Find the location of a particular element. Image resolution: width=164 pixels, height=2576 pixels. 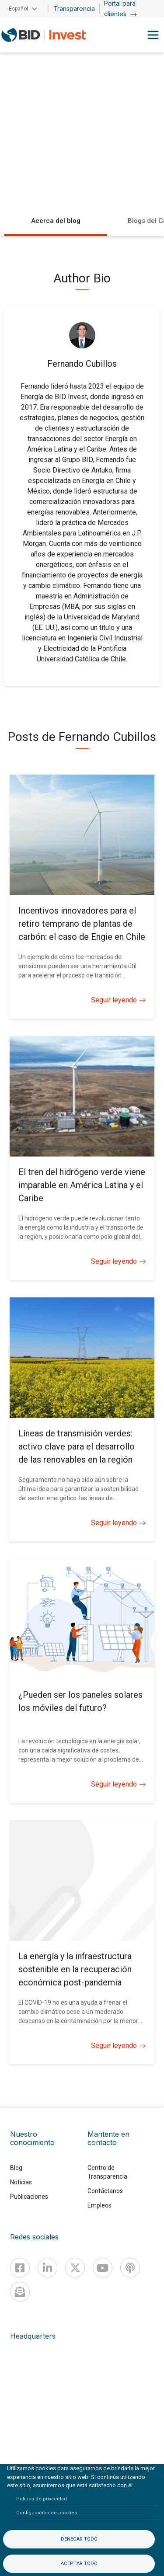

[Facebook] is located at coordinates (20, 2267).